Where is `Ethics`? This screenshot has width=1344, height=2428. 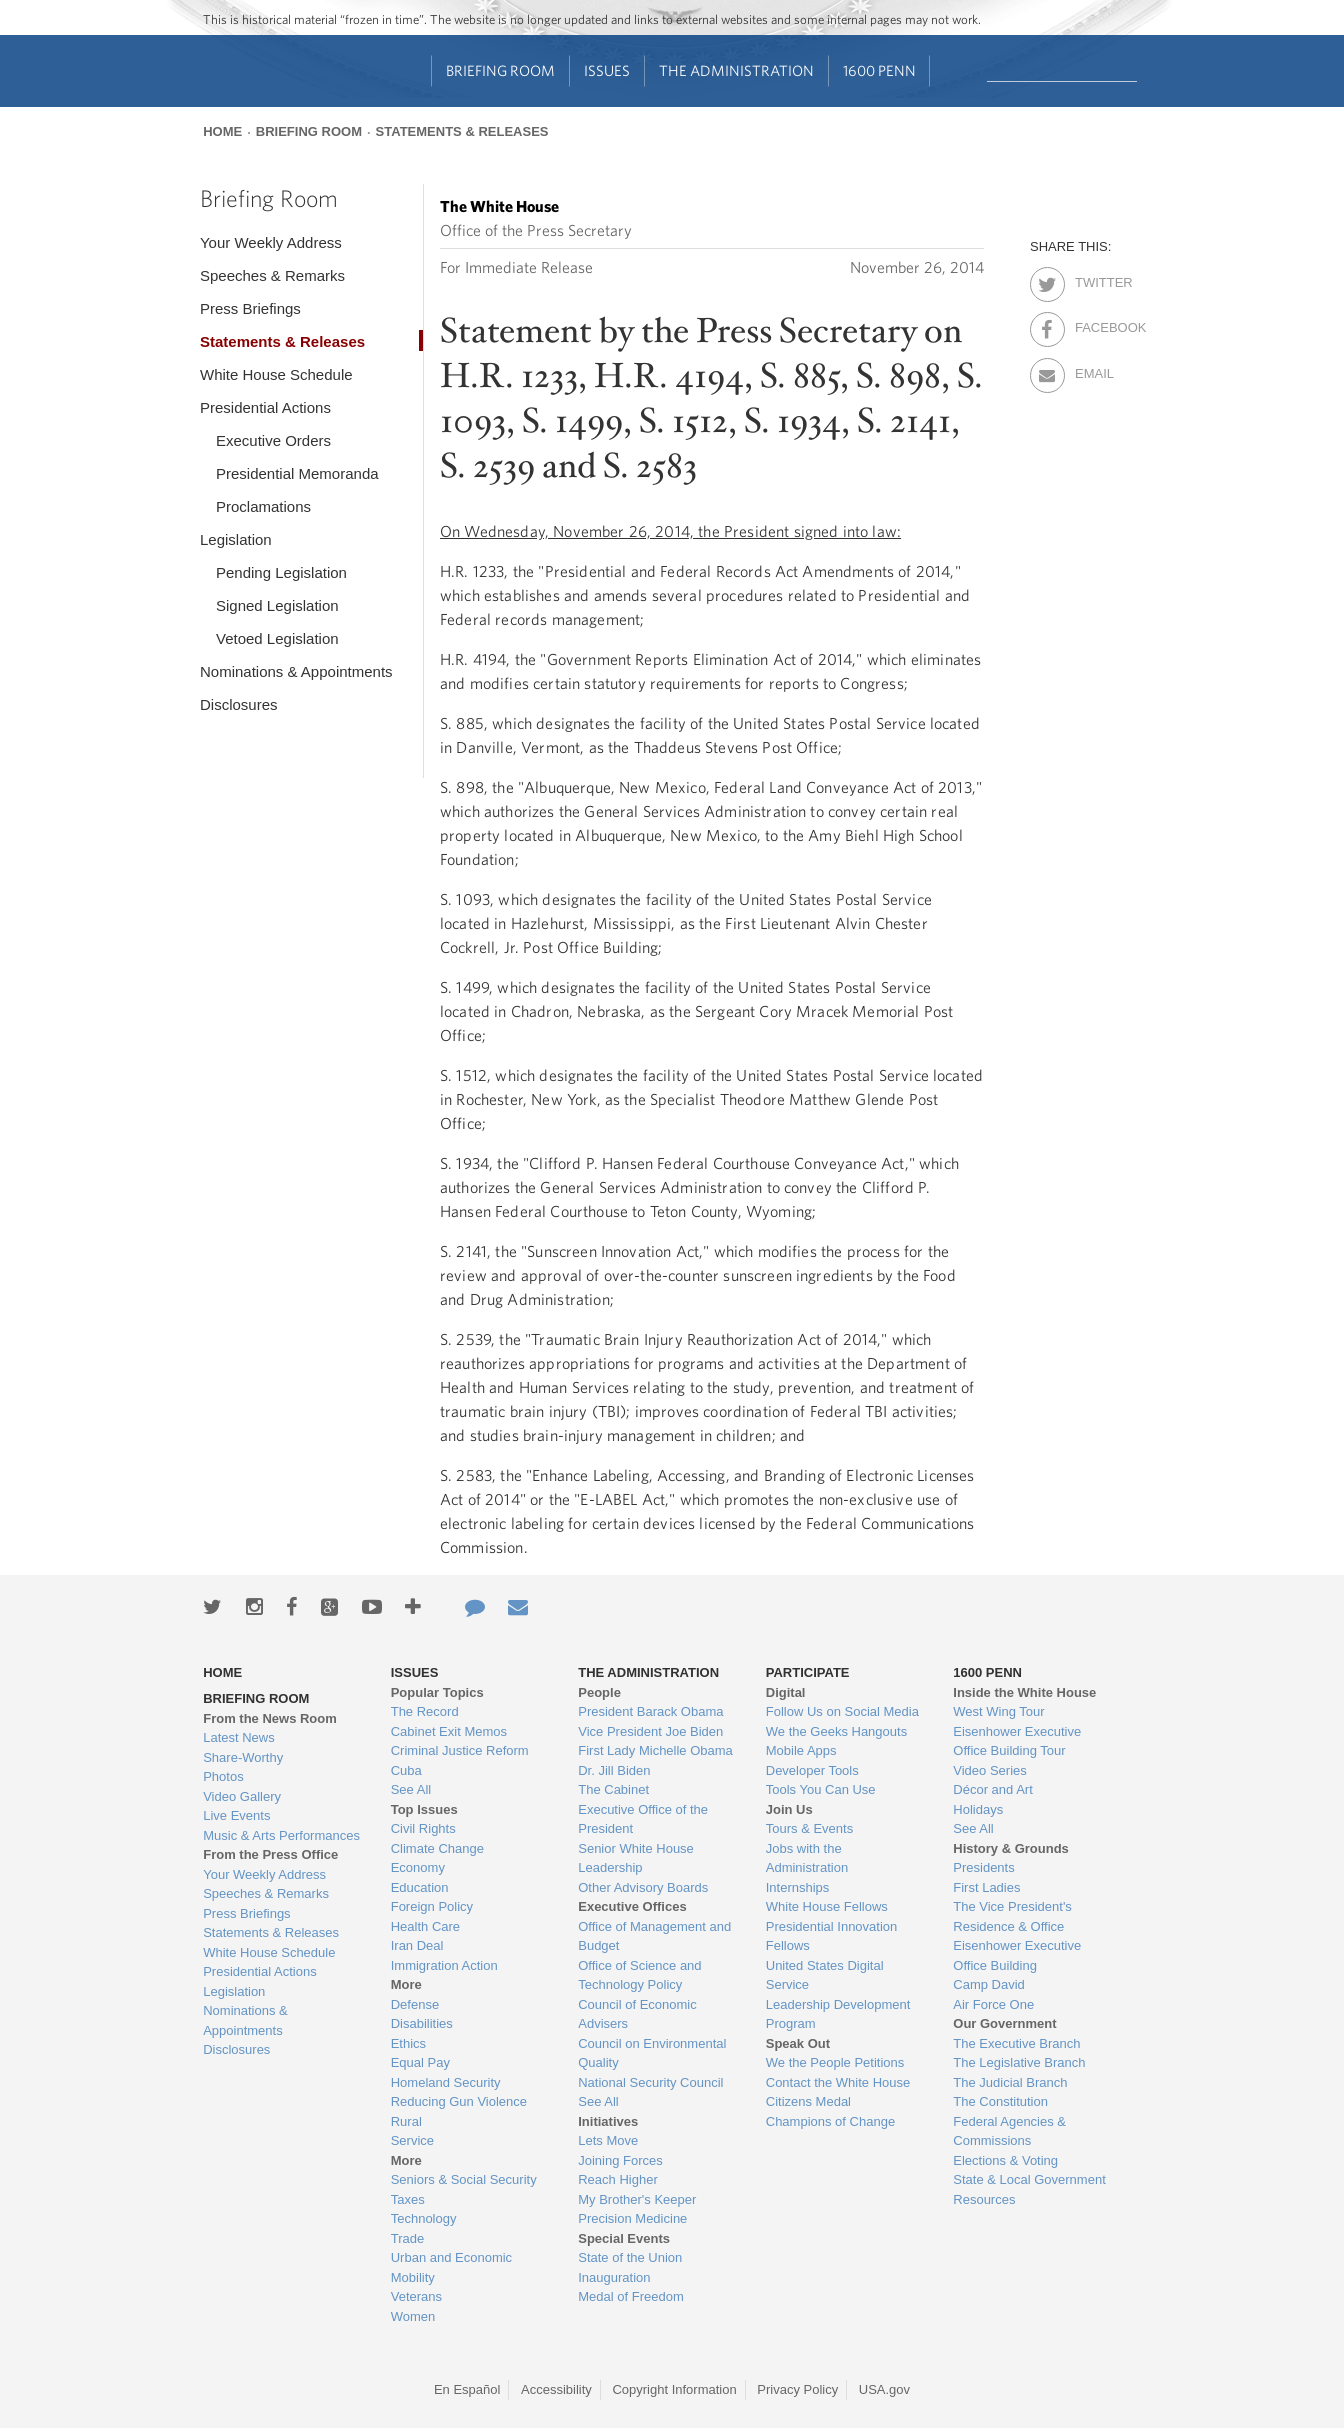
Ethics is located at coordinates (408, 2043).